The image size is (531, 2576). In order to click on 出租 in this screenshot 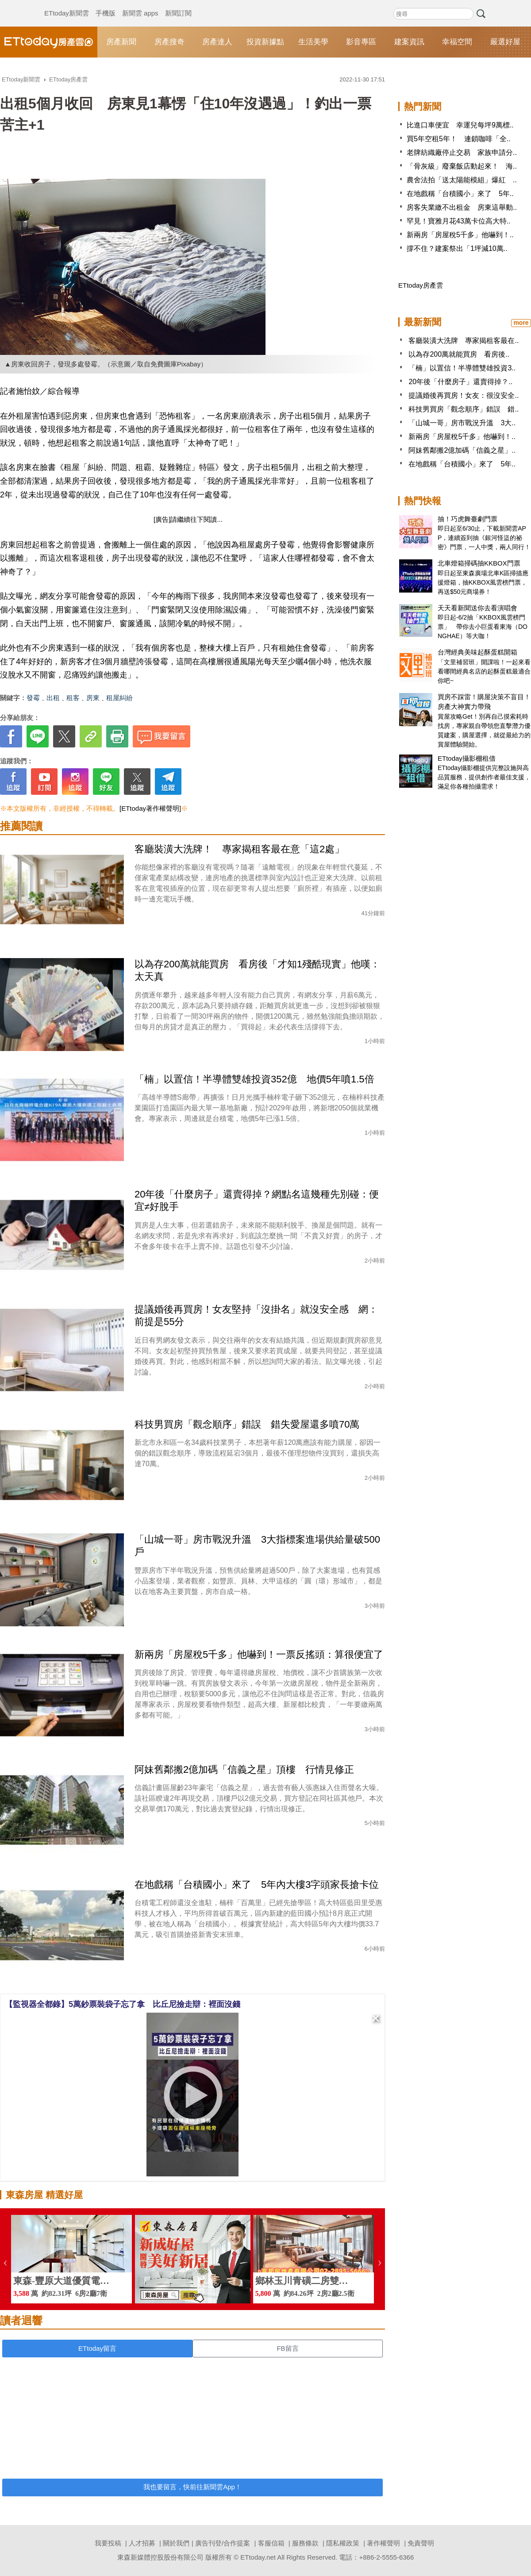, I will do `click(53, 697)`.